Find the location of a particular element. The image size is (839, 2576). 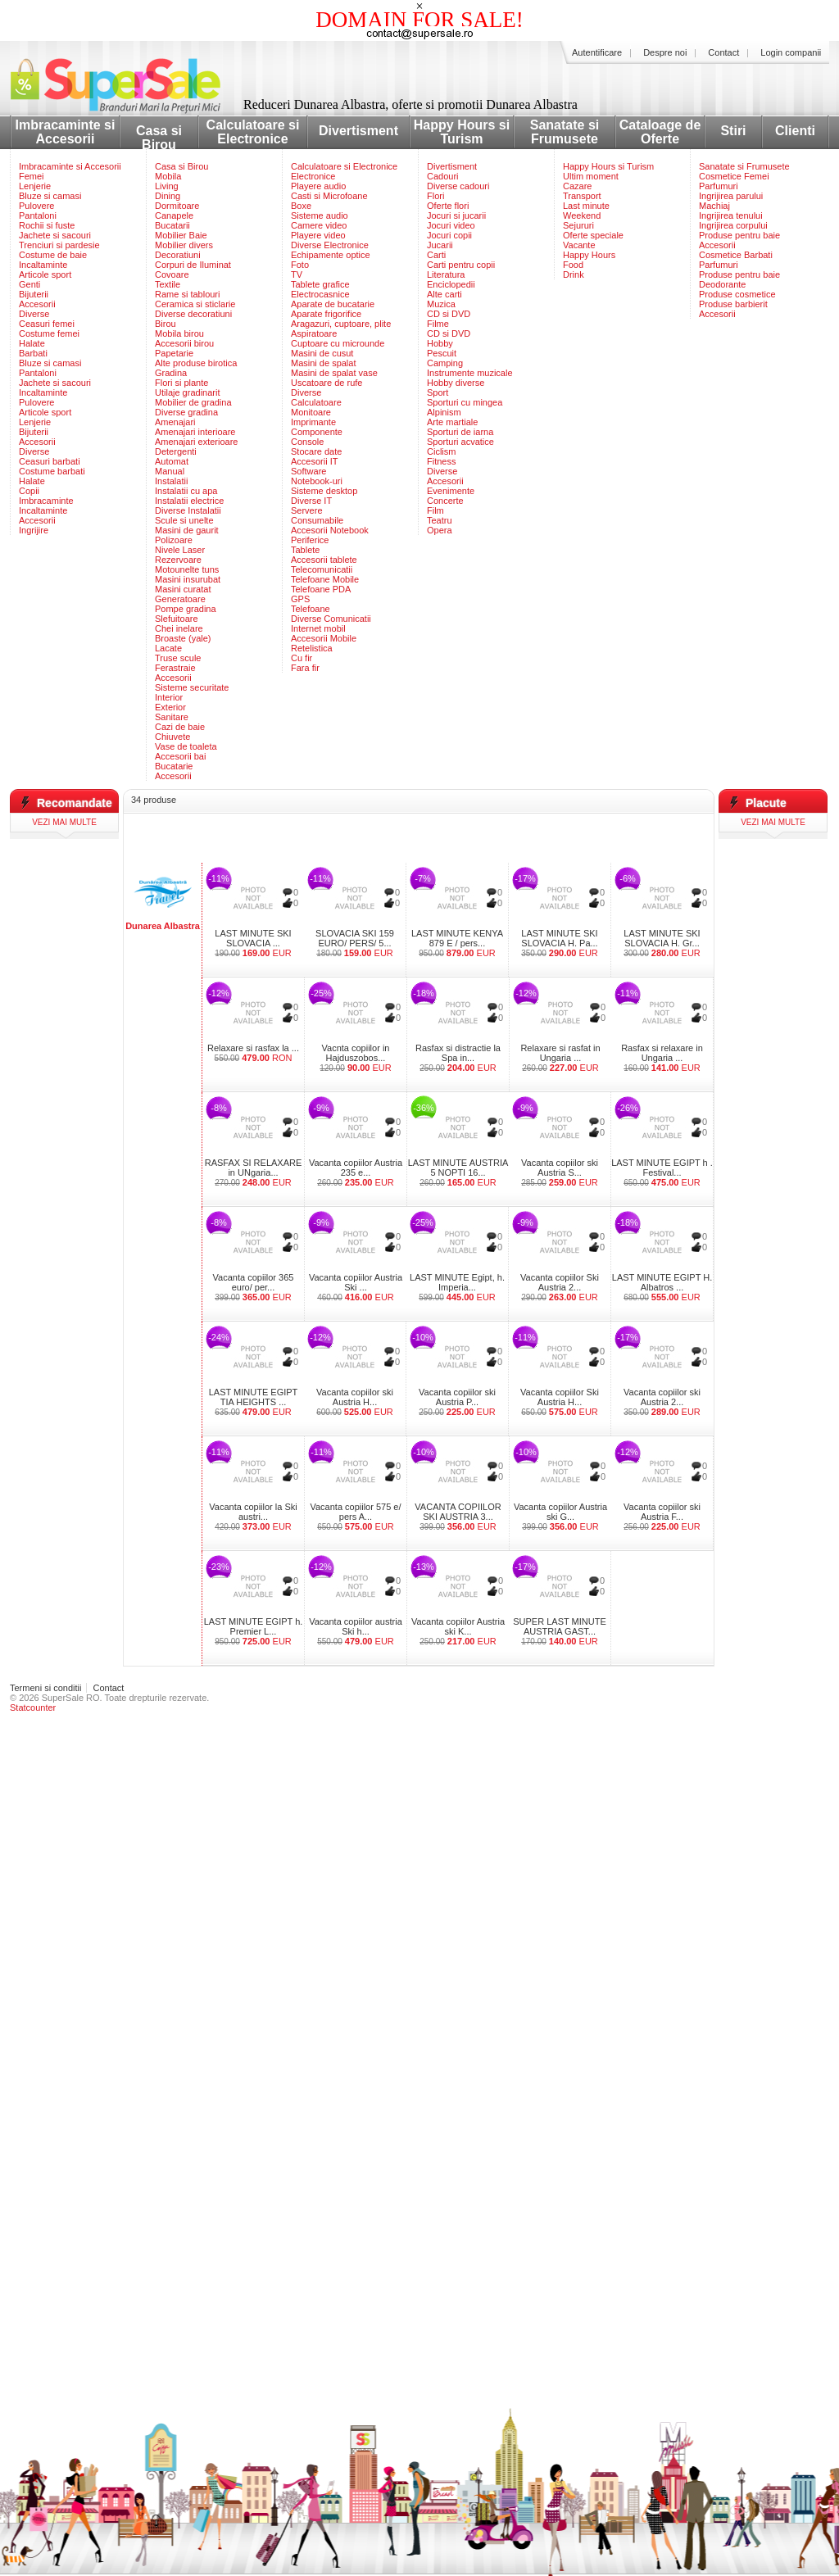

Produse cosmetice is located at coordinates (737, 294).